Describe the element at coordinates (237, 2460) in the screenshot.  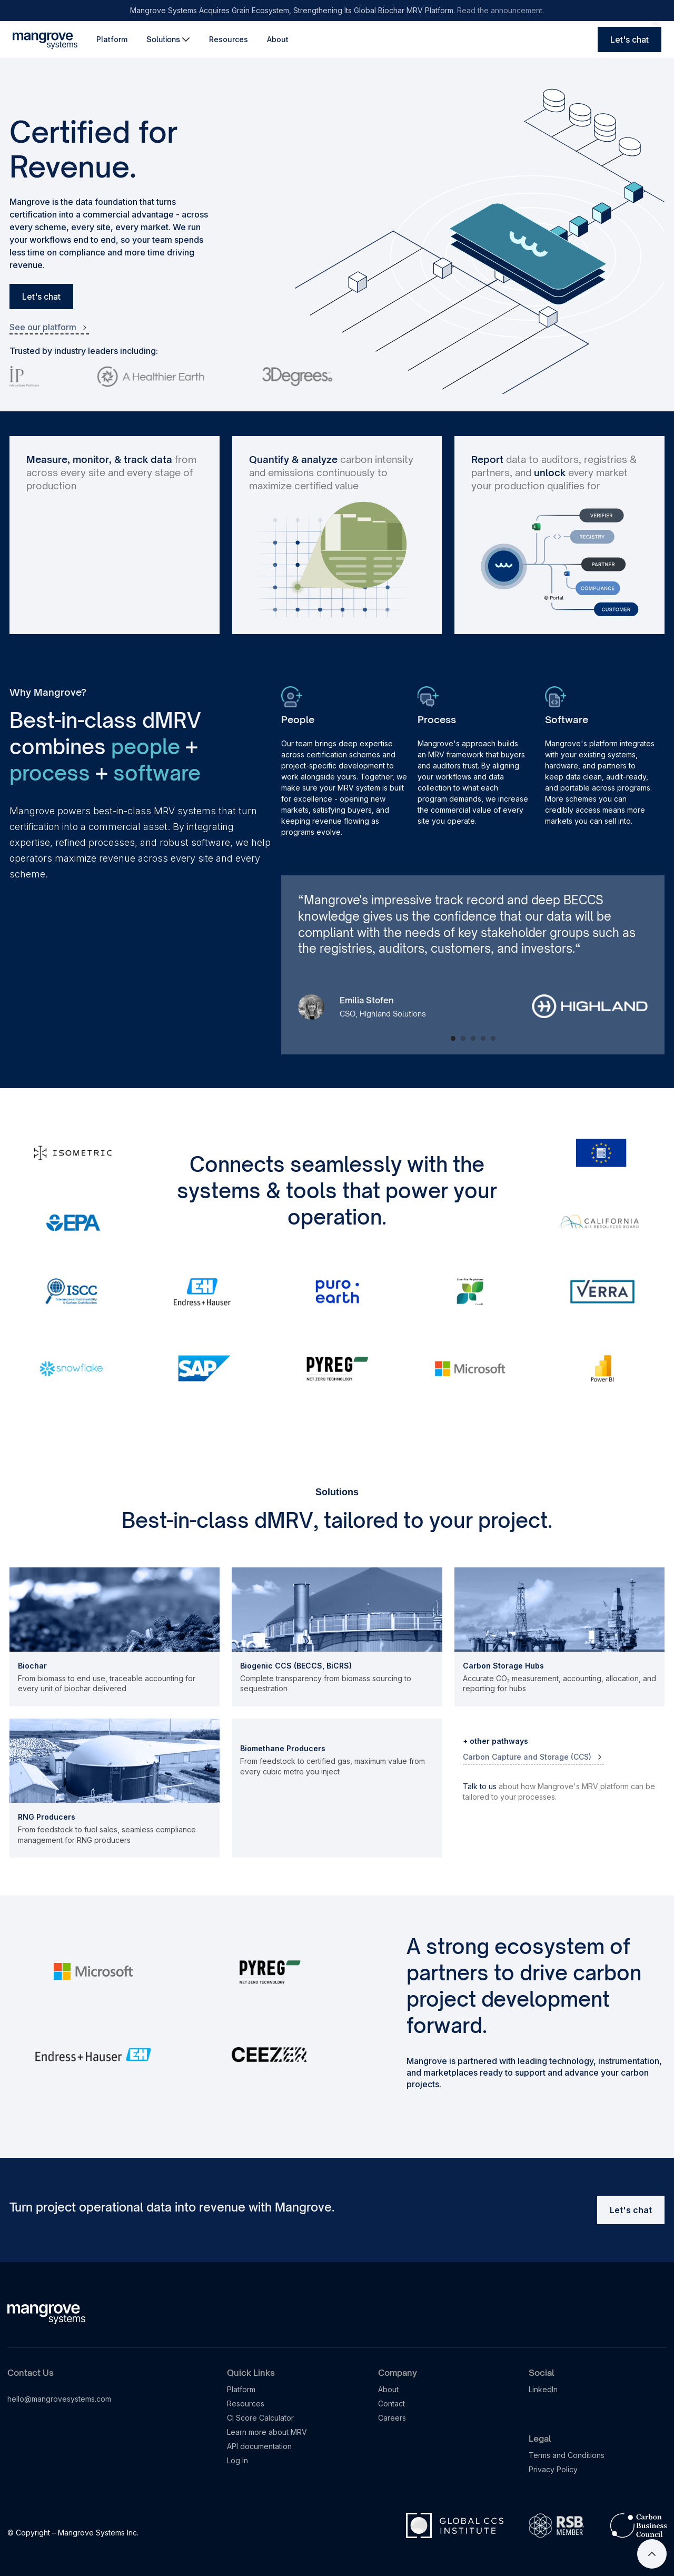
I see `Log In` at that location.